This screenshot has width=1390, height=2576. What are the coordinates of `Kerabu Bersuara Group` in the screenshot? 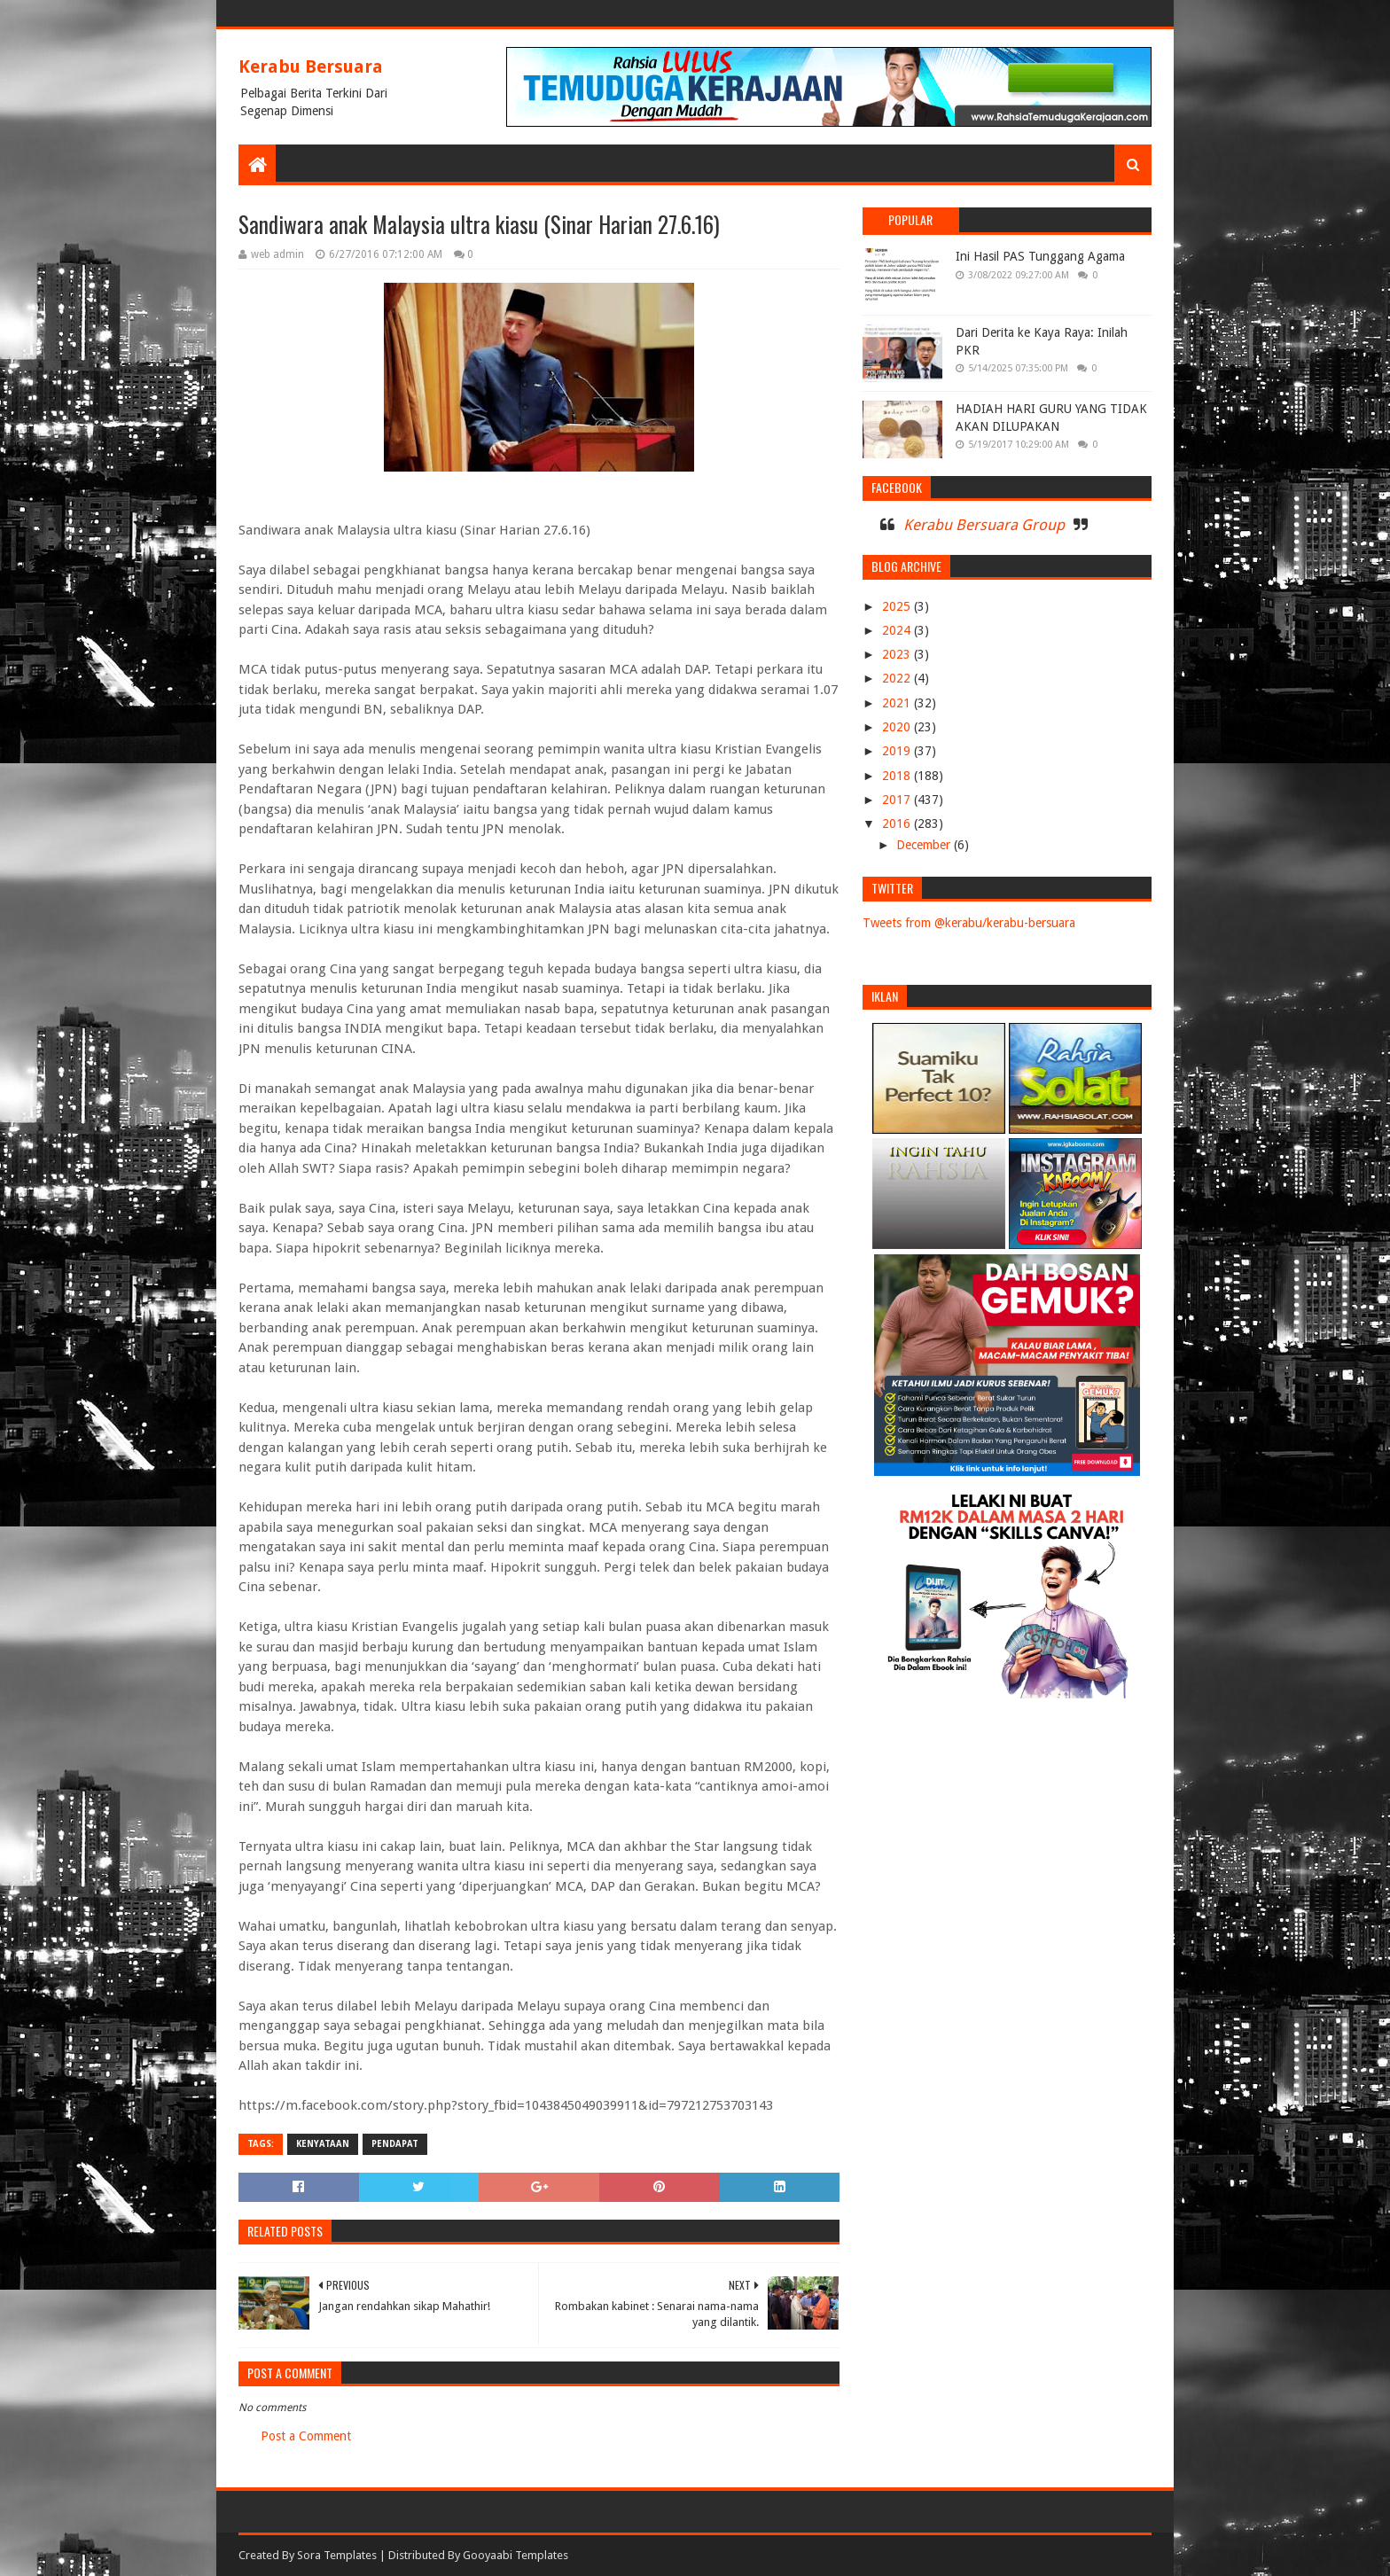 It's located at (984, 525).